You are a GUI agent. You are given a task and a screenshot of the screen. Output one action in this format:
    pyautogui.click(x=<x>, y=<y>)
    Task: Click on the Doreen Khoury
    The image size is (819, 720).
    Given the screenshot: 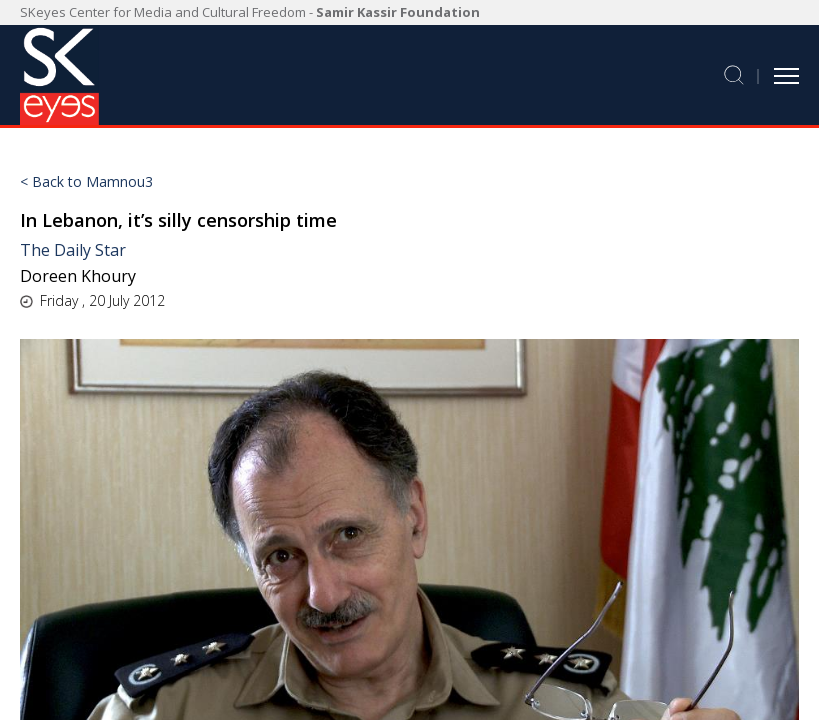 What is the action you would take?
    pyautogui.click(x=78, y=276)
    